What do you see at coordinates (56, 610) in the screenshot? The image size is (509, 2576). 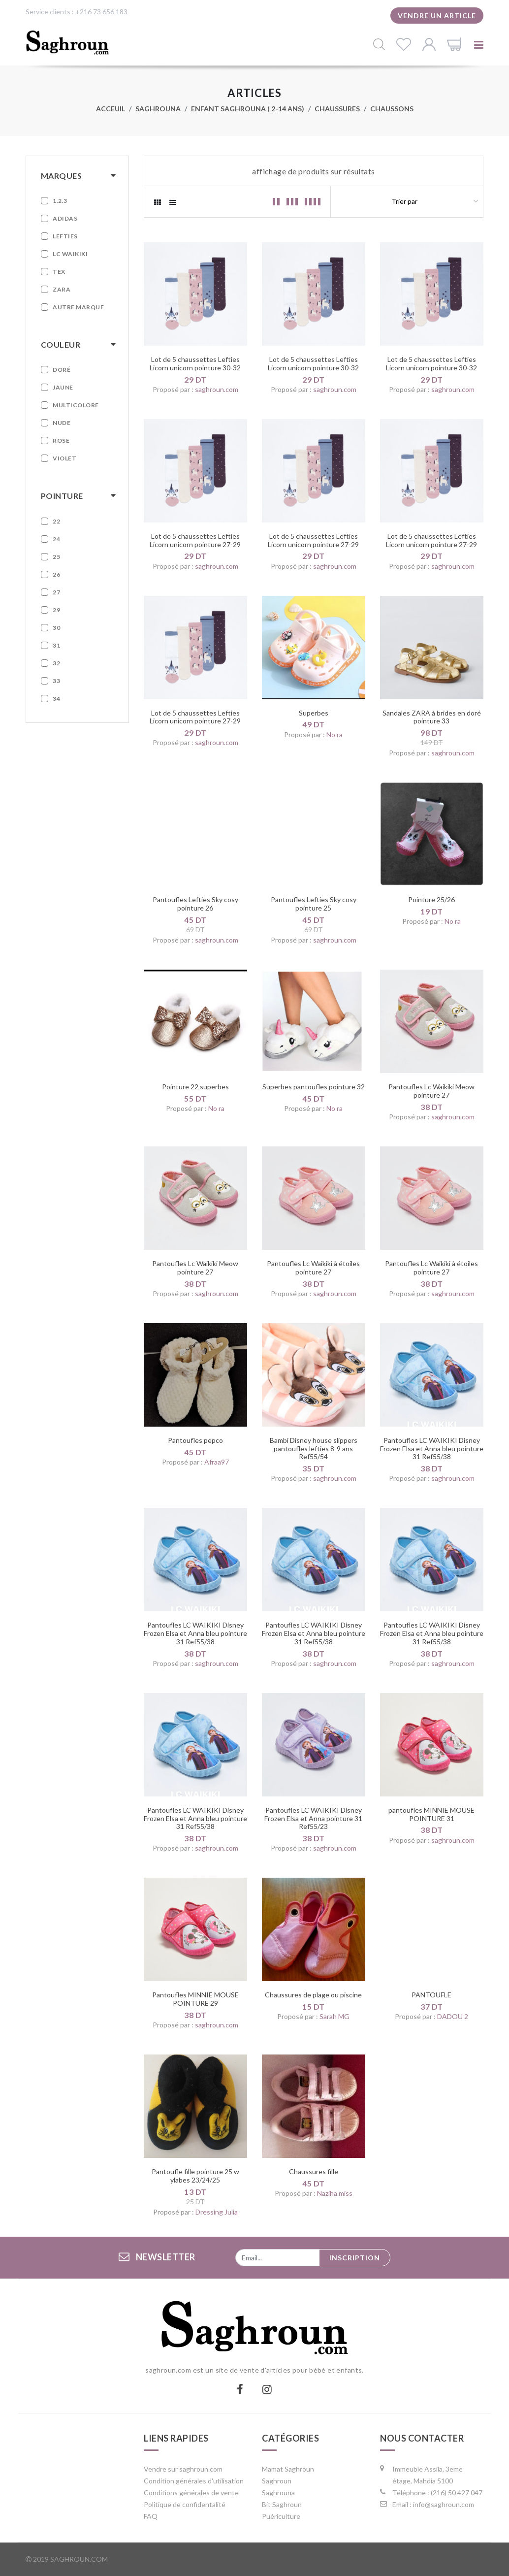 I see `29` at bounding box center [56, 610].